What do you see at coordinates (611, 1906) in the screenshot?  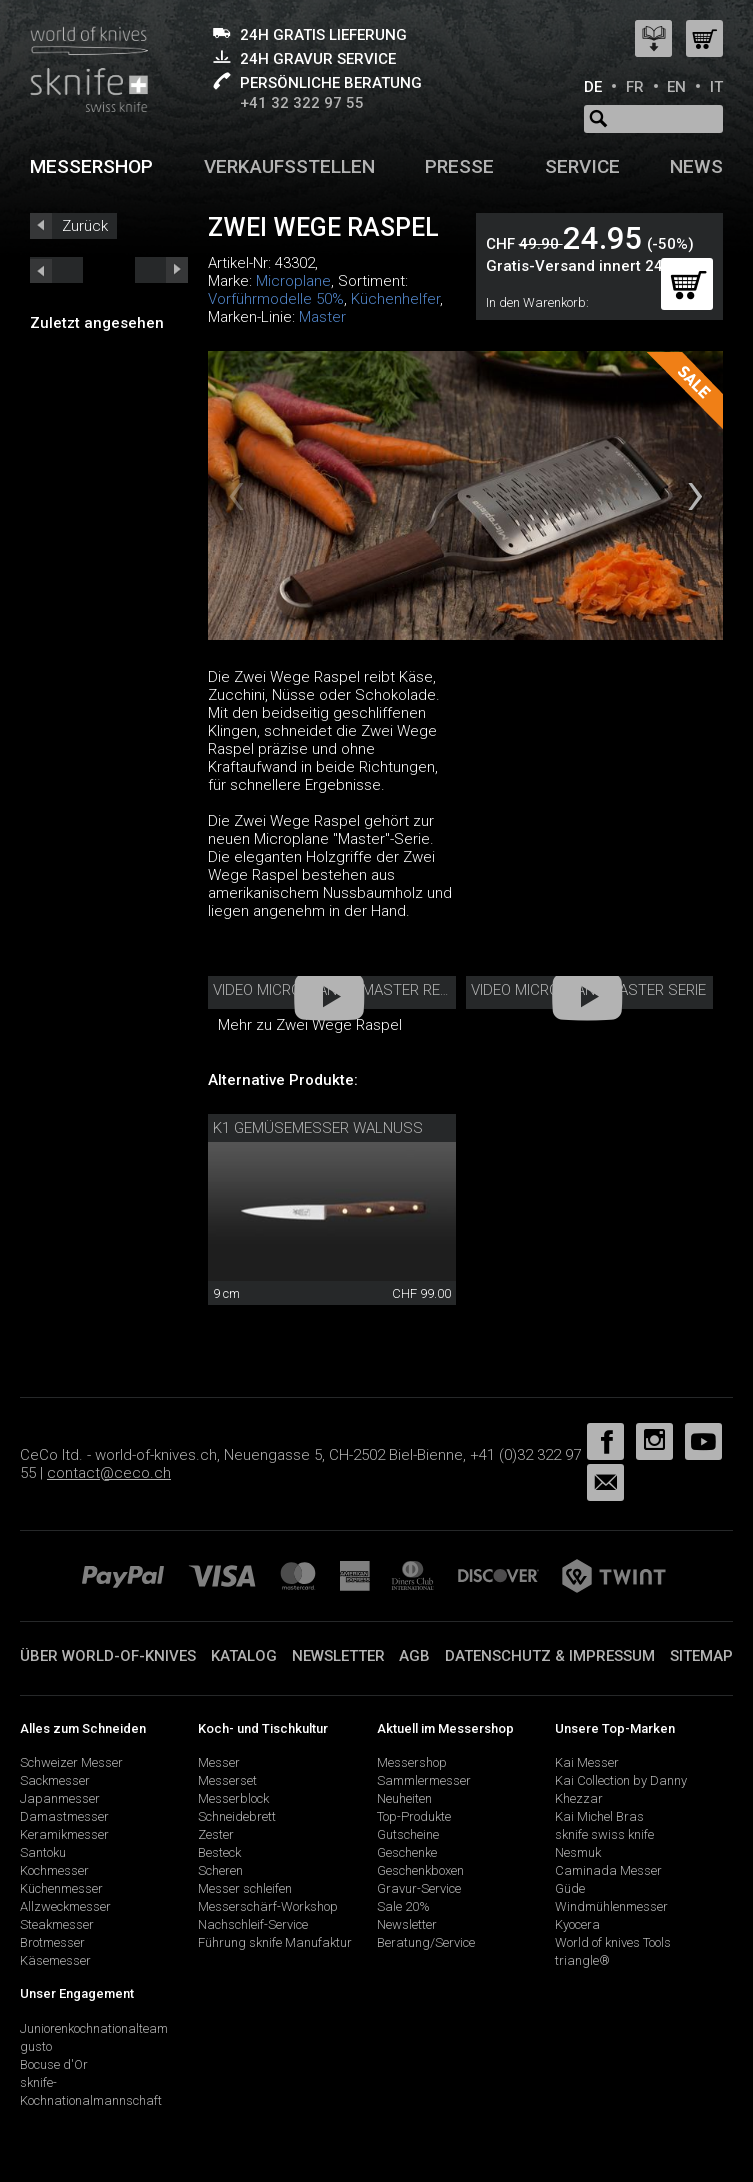 I see `Windmühlenmesser` at bounding box center [611, 1906].